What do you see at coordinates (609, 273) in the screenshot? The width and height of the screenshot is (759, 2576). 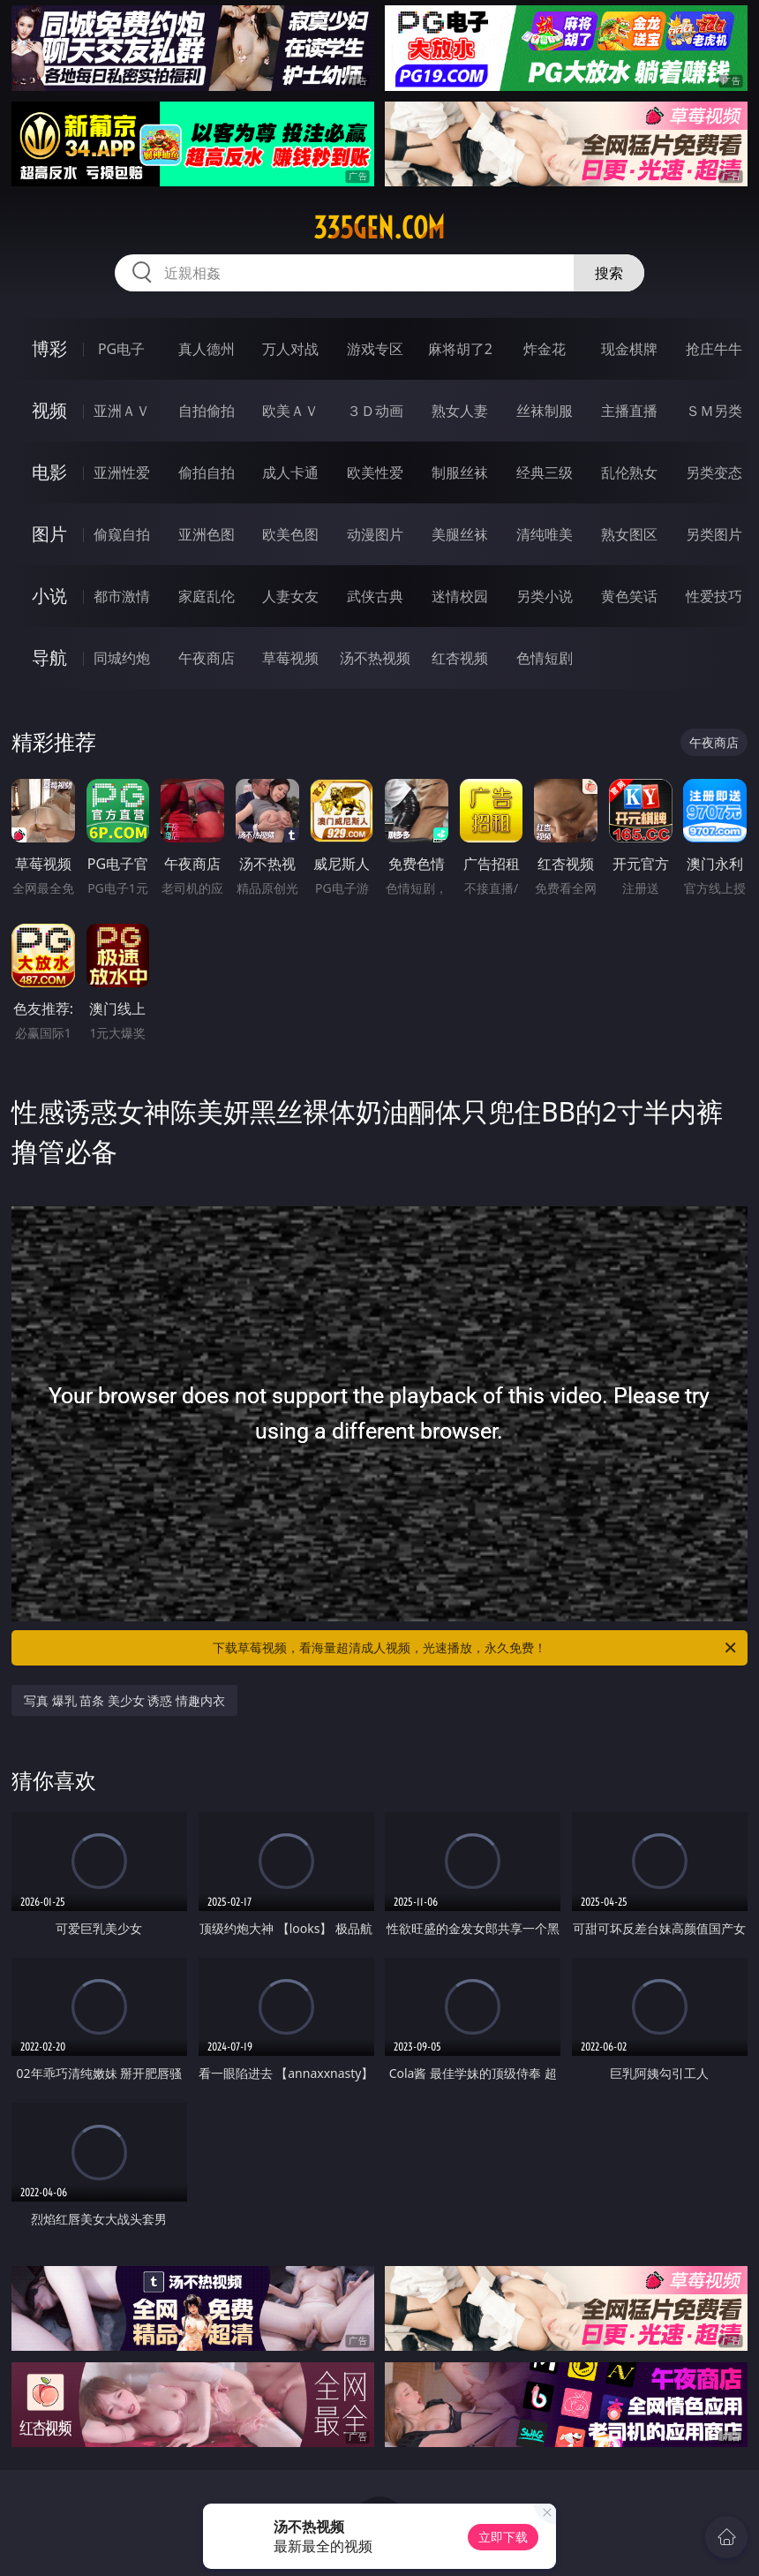 I see `搜索` at bounding box center [609, 273].